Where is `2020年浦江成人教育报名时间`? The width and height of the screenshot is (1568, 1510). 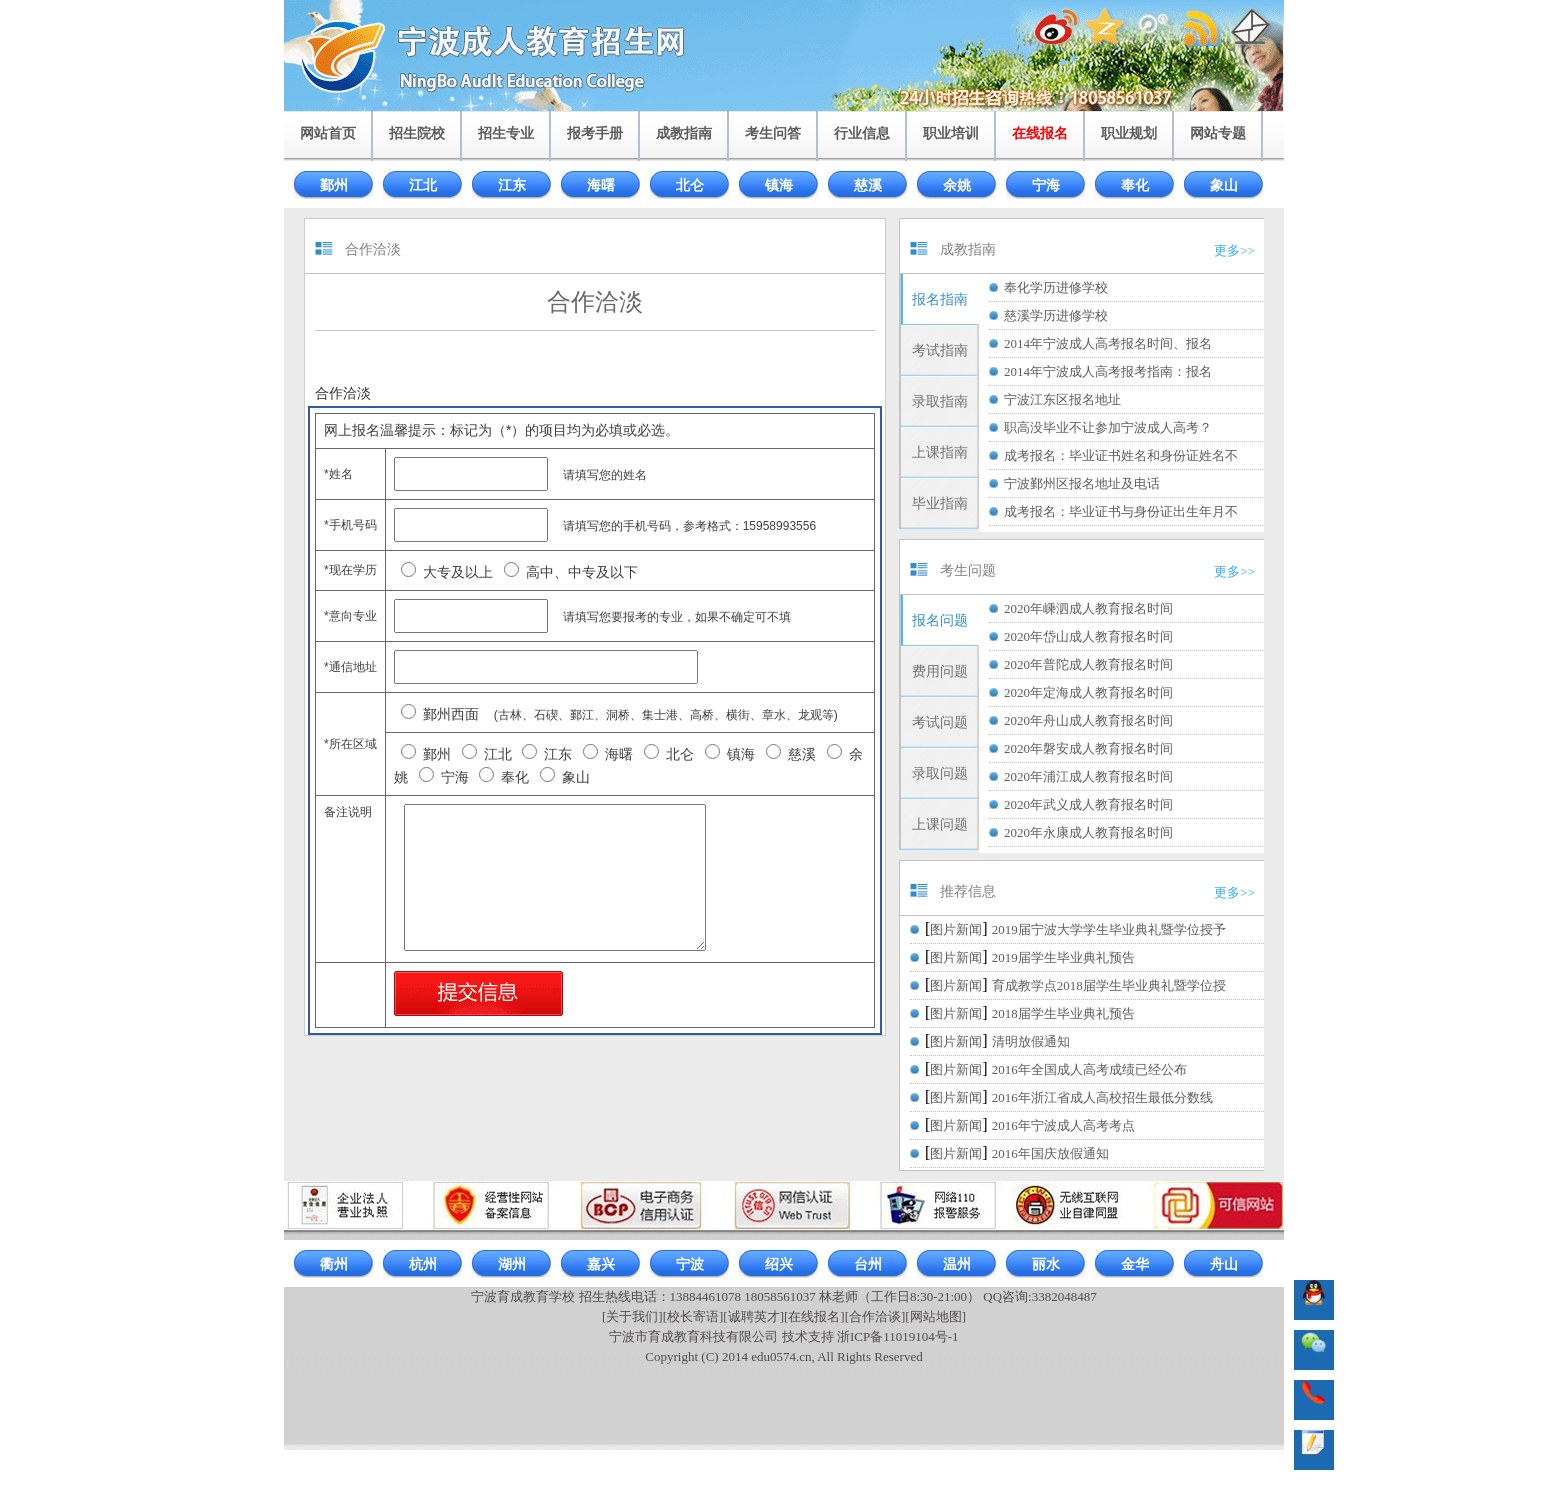 2020年浦江成人教育报名时间 is located at coordinates (1088, 776).